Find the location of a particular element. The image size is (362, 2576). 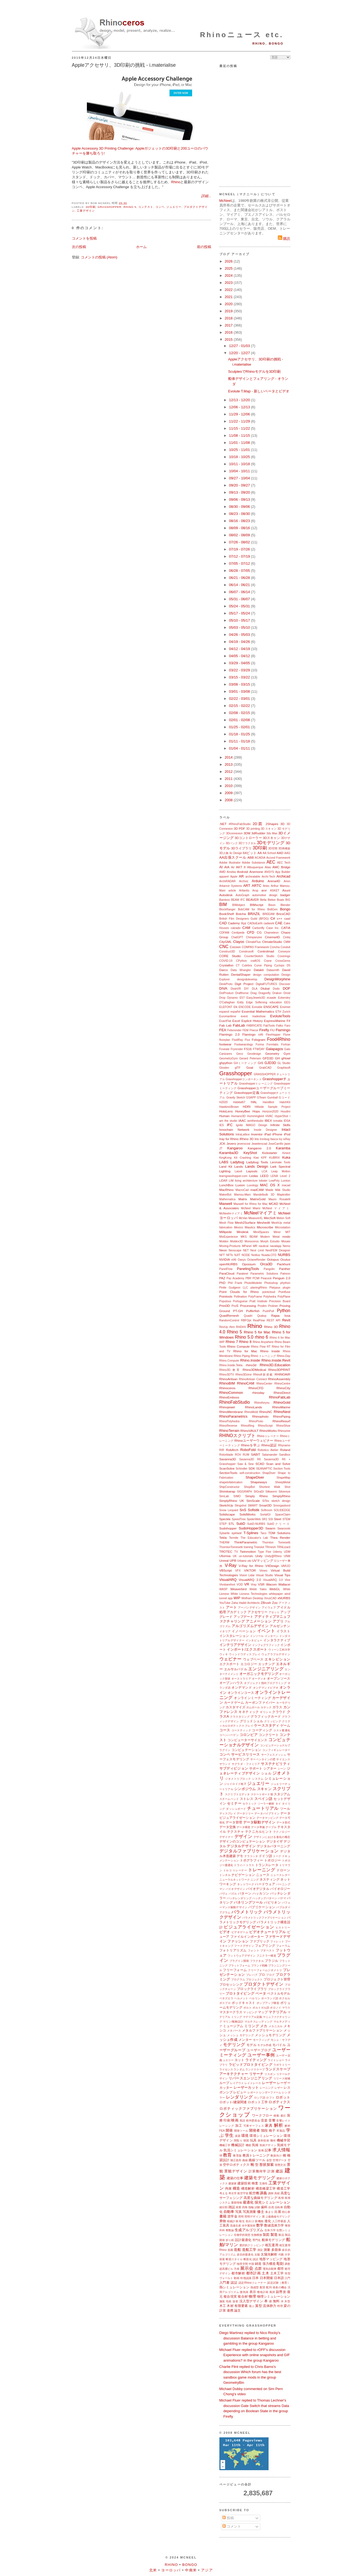

McNeelマイアミ is located at coordinates (260, 1213).